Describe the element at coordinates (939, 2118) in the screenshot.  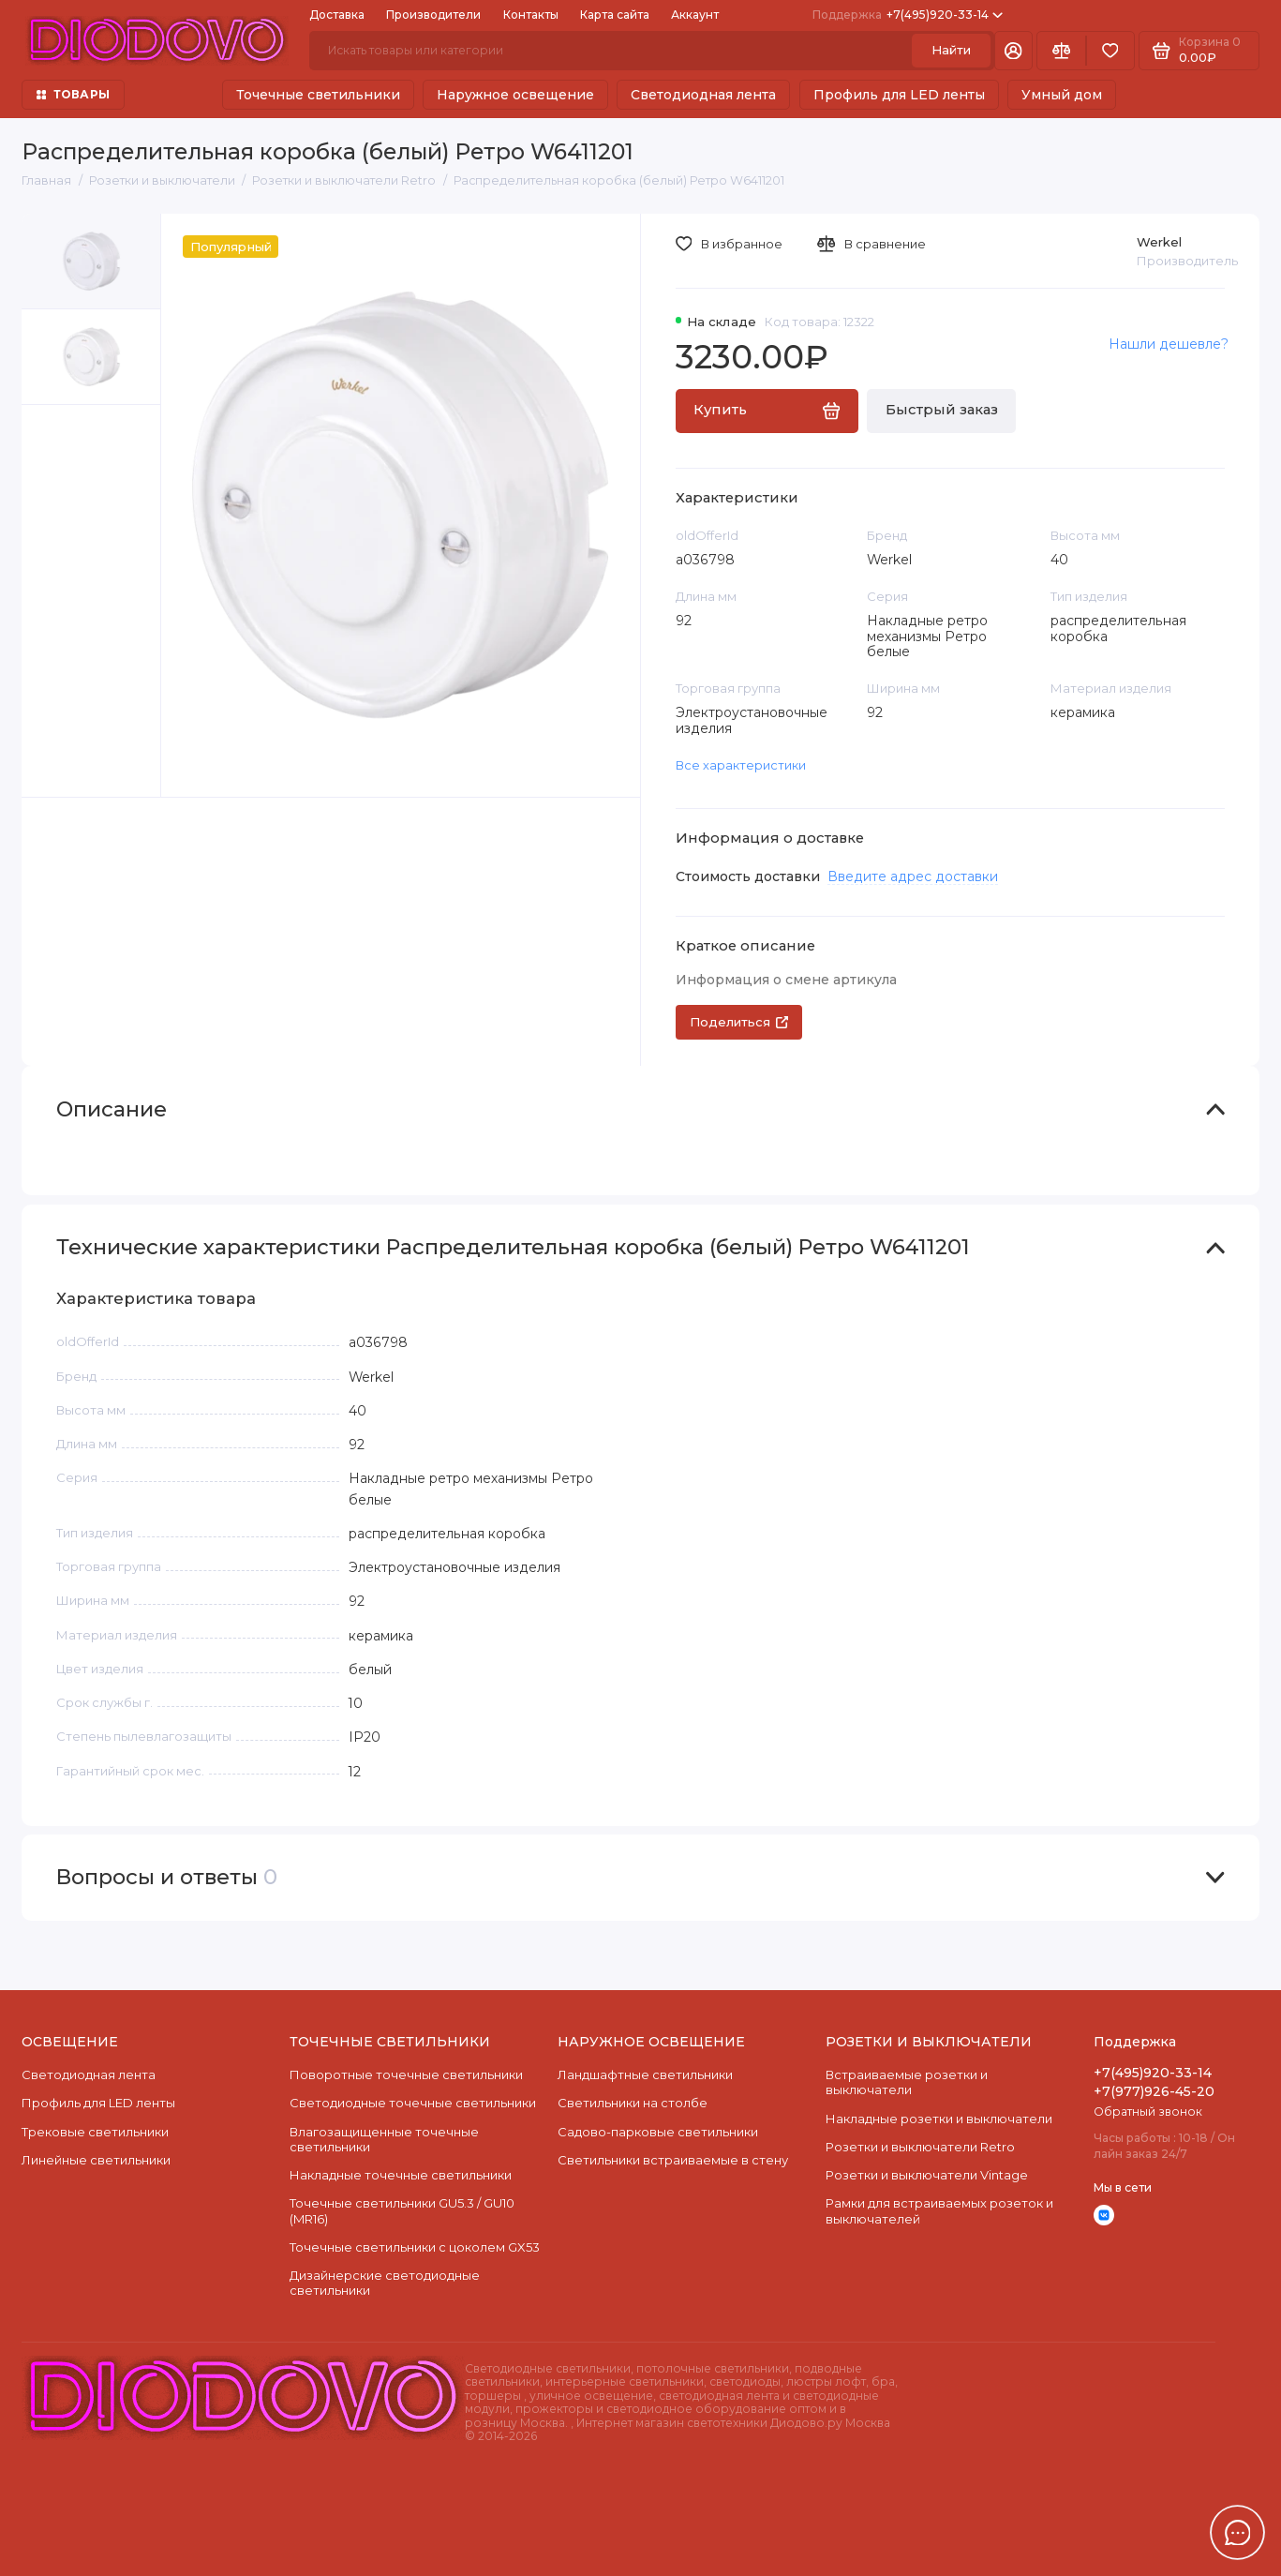
I see `Накладные розетки и выключатели` at that location.